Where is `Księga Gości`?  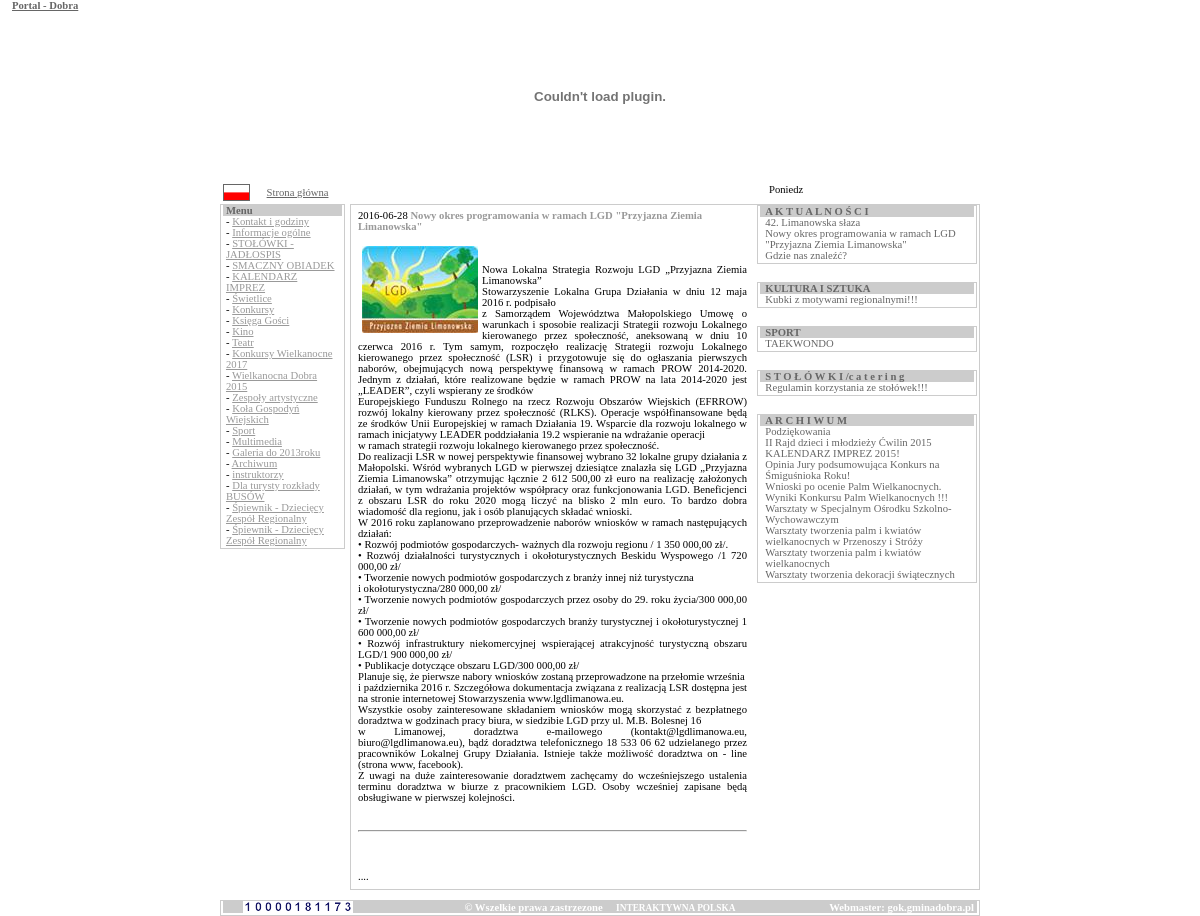
Księga Gości is located at coordinates (260, 320).